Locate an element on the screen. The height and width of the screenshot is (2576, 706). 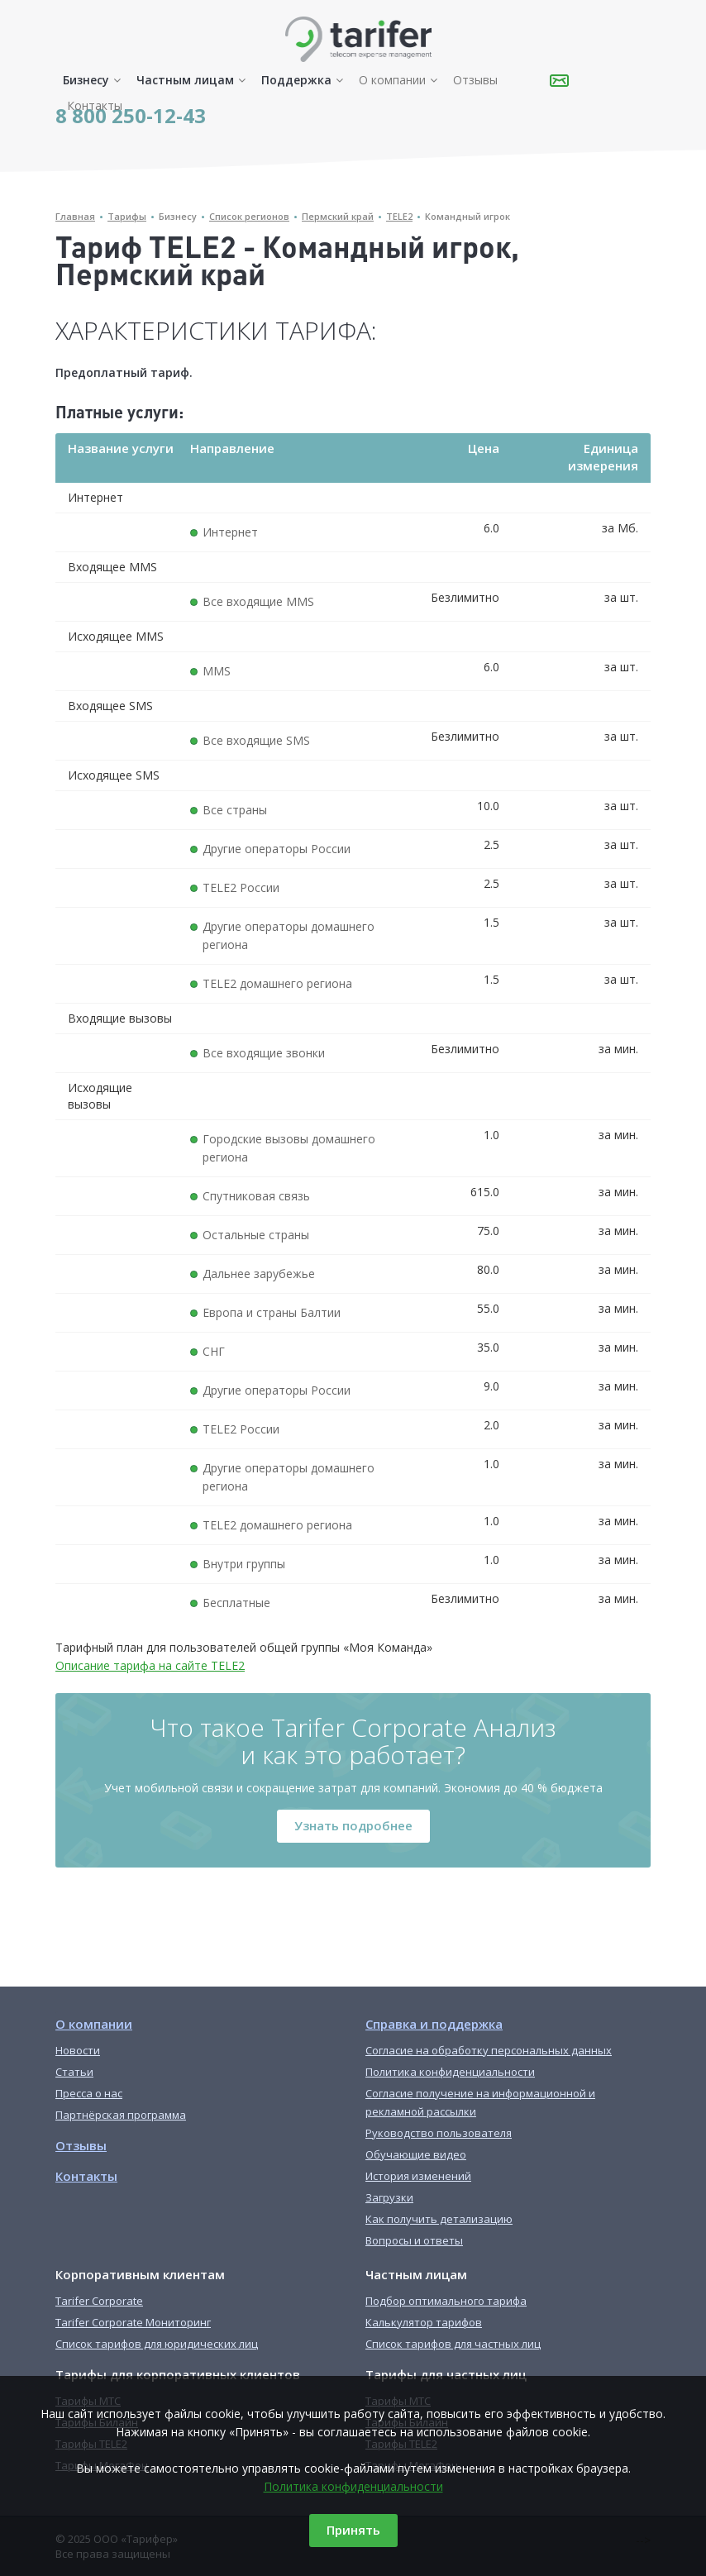
Партнёрская программа is located at coordinates (120, 2114).